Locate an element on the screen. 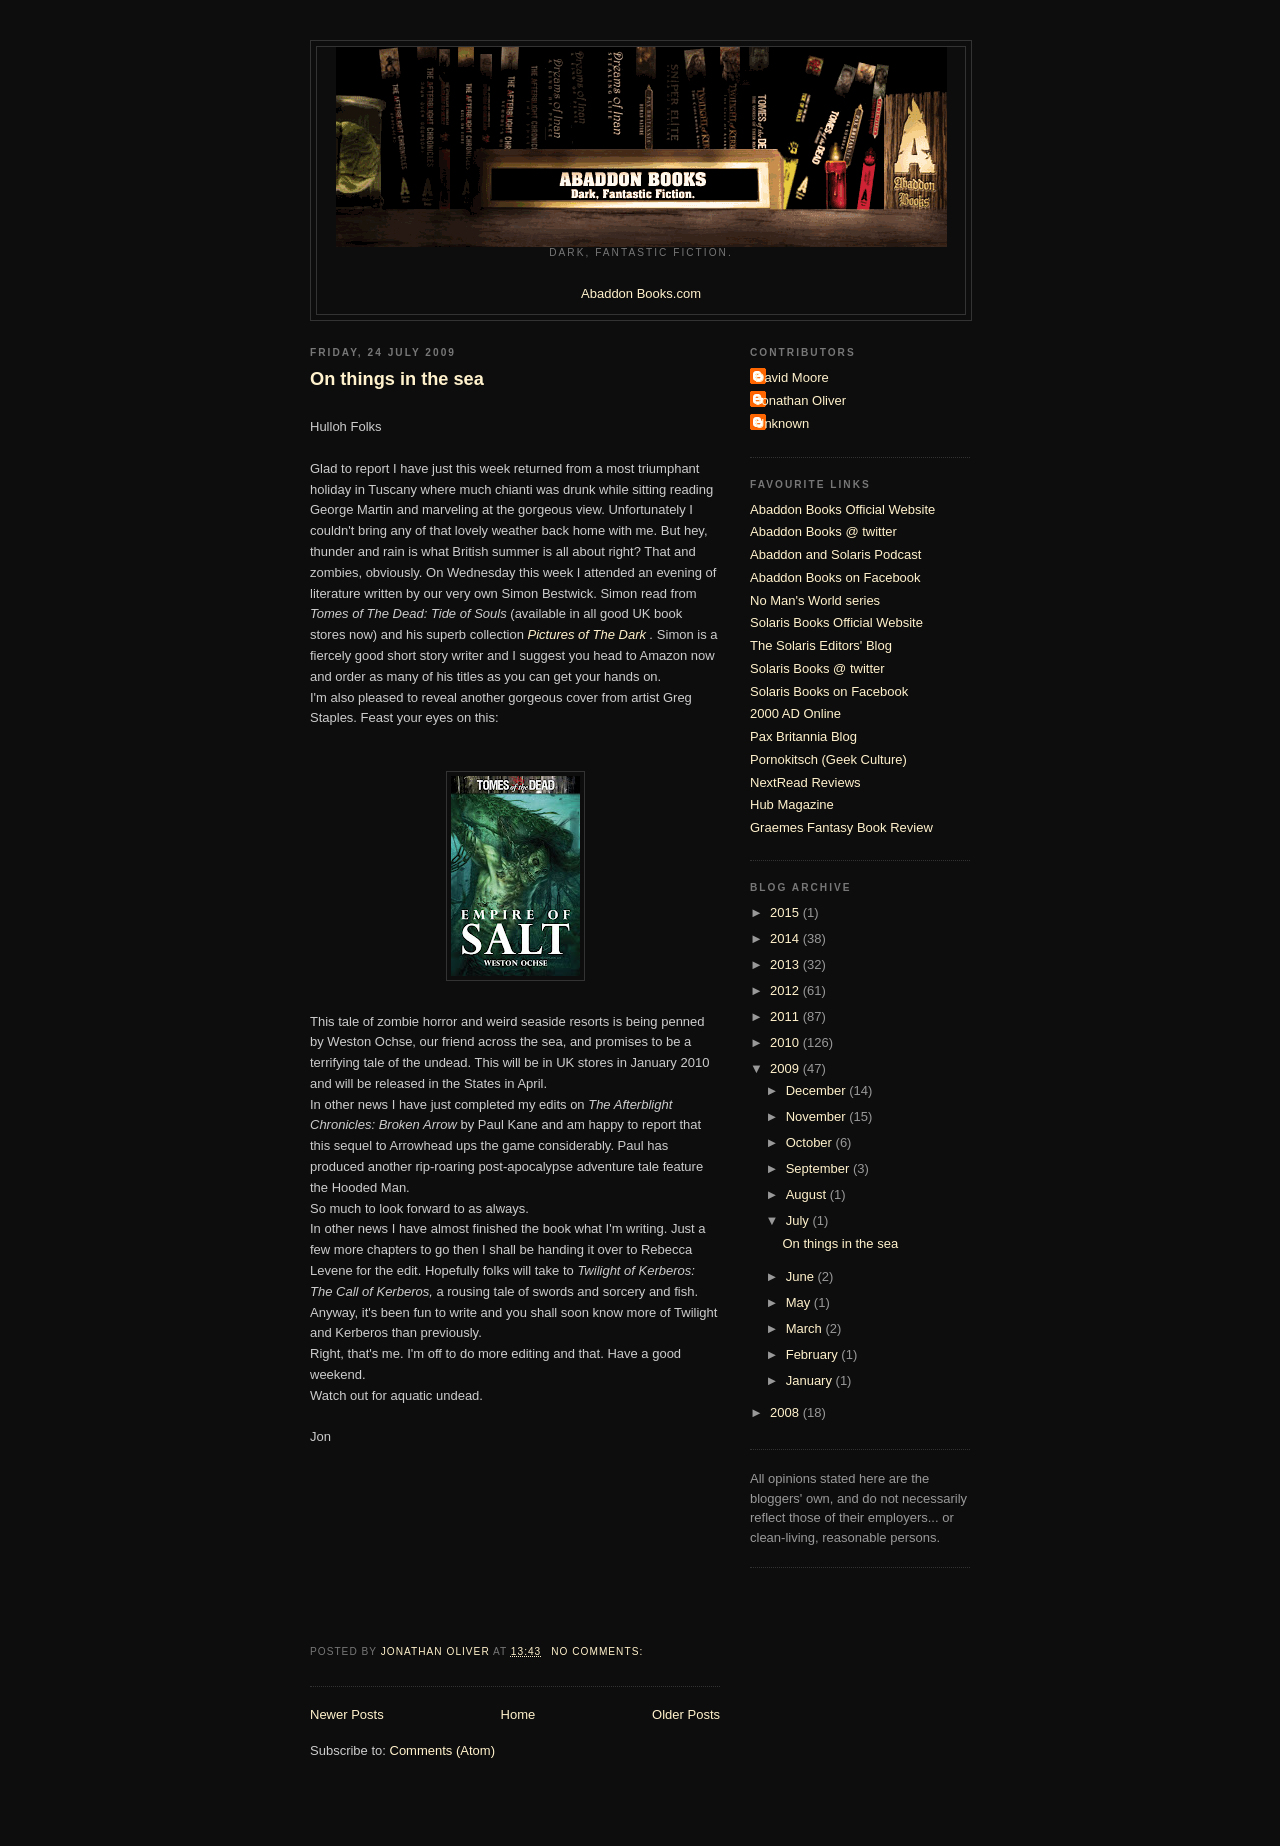 The image size is (1280, 1846). Solaris Books Official Website is located at coordinates (836, 622).